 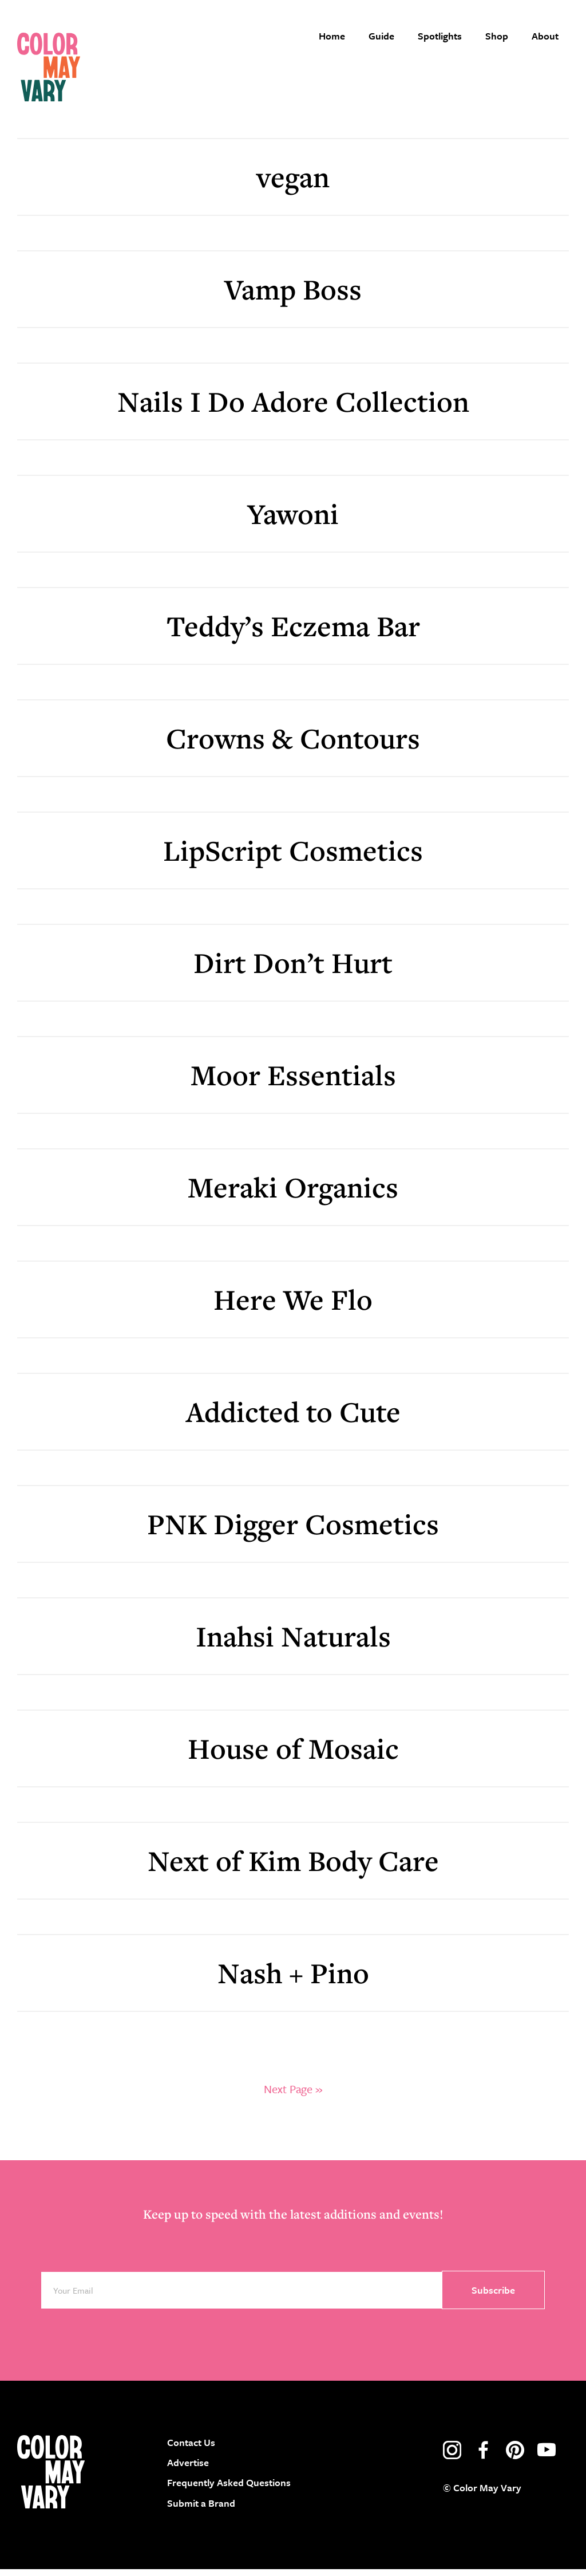 What do you see at coordinates (483, 2457) in the screenshot?
I see `facebook` at bounding box center [483, 2457].